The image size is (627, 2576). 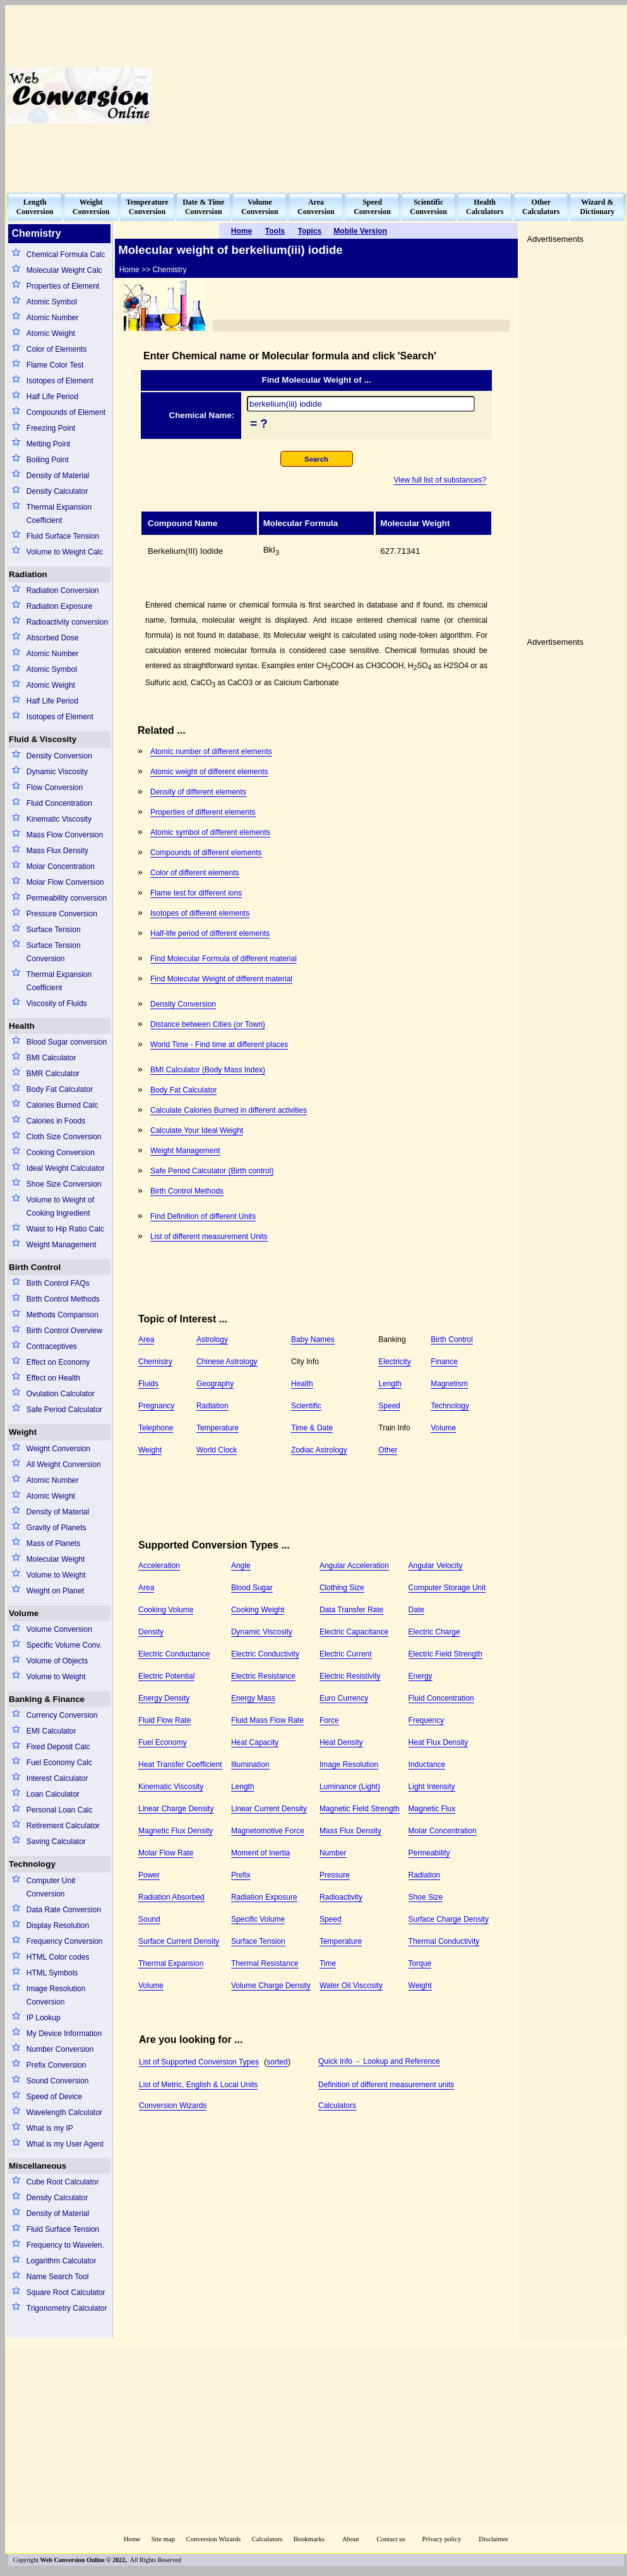 What do you see at coordinates (223, 958) in the screenshot?
I see `Find Molecular Formula of different material` at bounding box center [223, 958].